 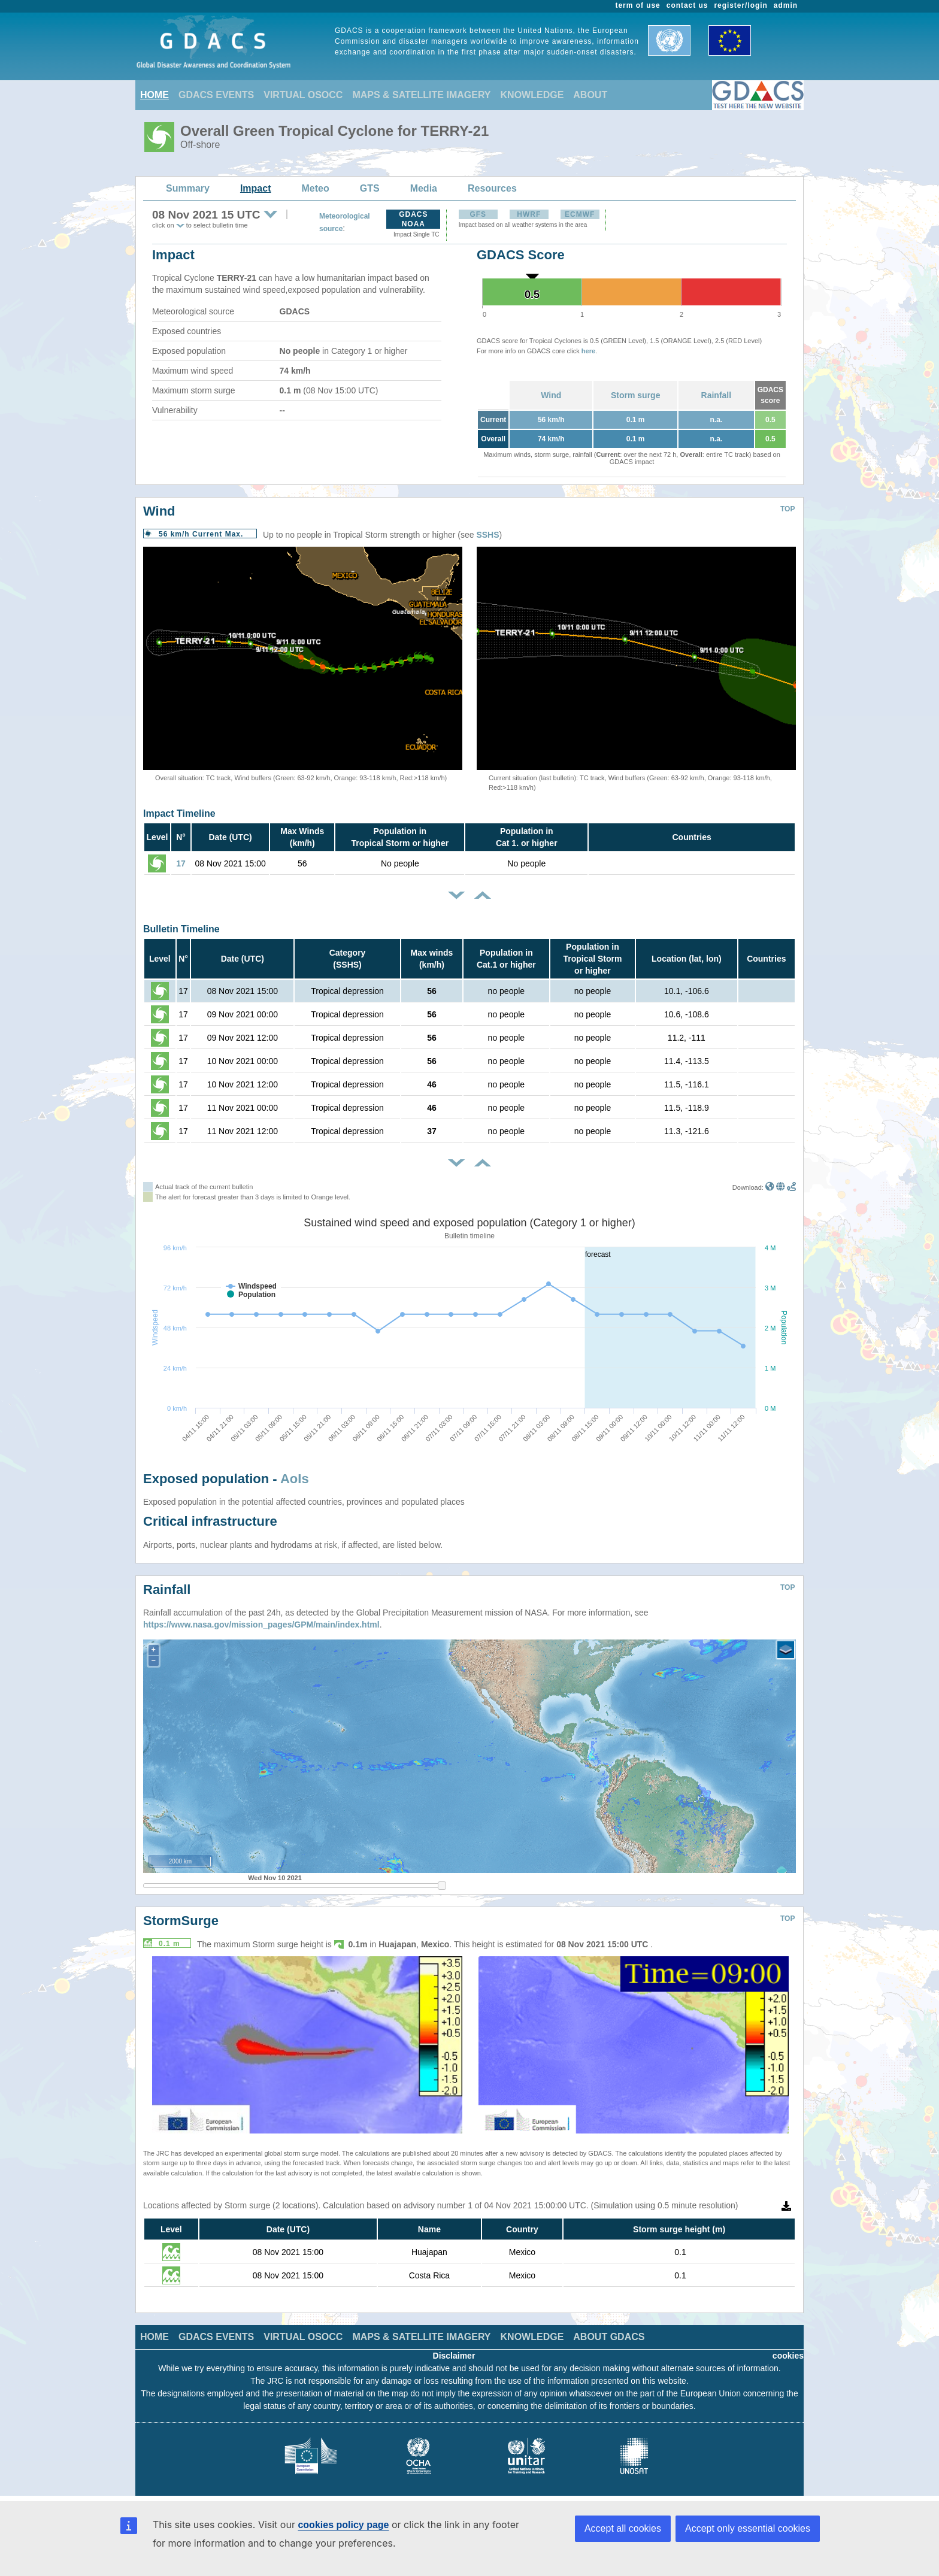 What do you see at coordinates (532, 95) in the screenshot?
I see `KNOWLEDGE` at bounding box center [532, 95].